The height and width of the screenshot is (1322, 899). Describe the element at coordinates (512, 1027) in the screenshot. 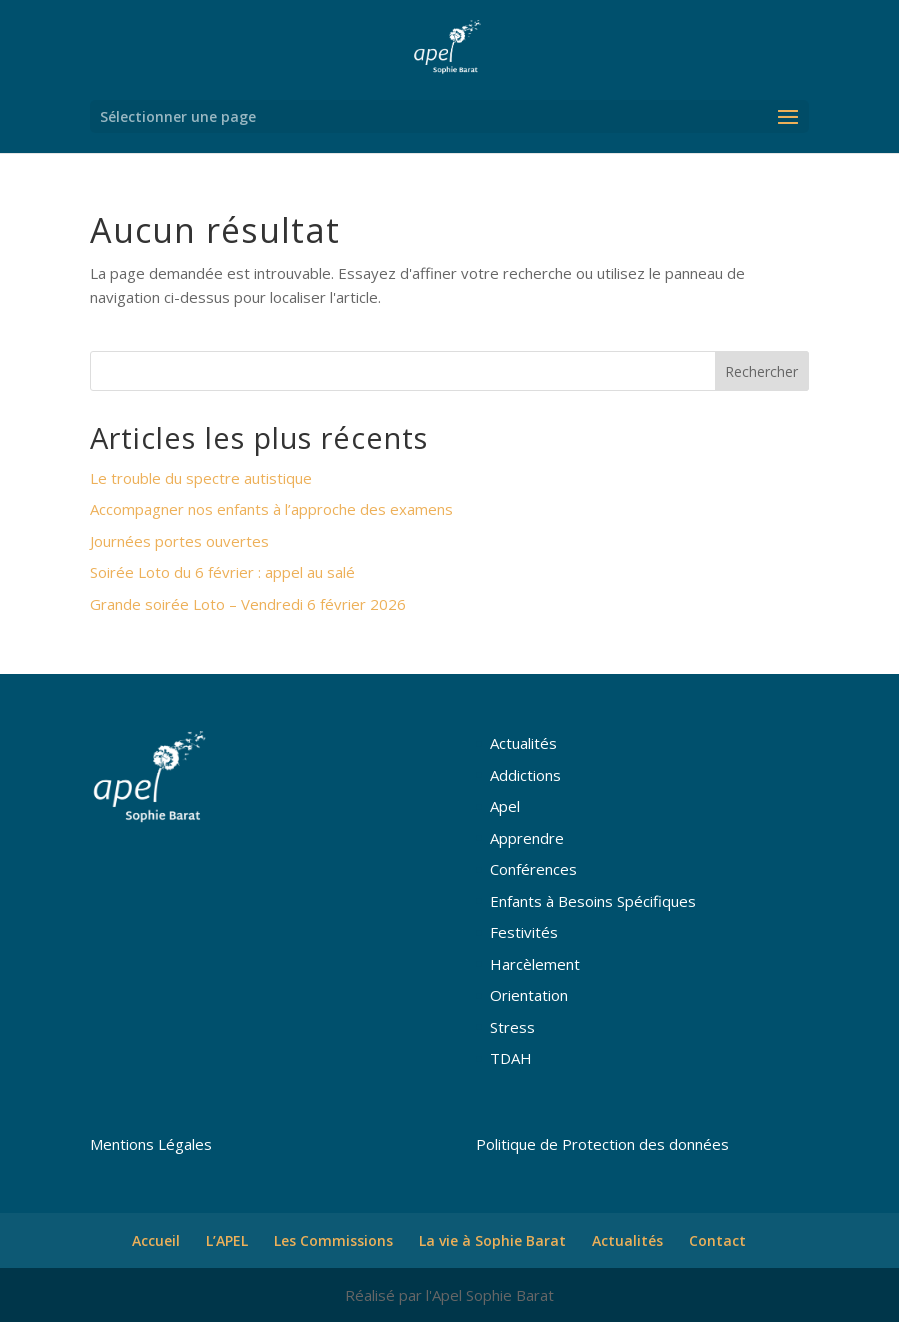

I see `Stress` at that location.